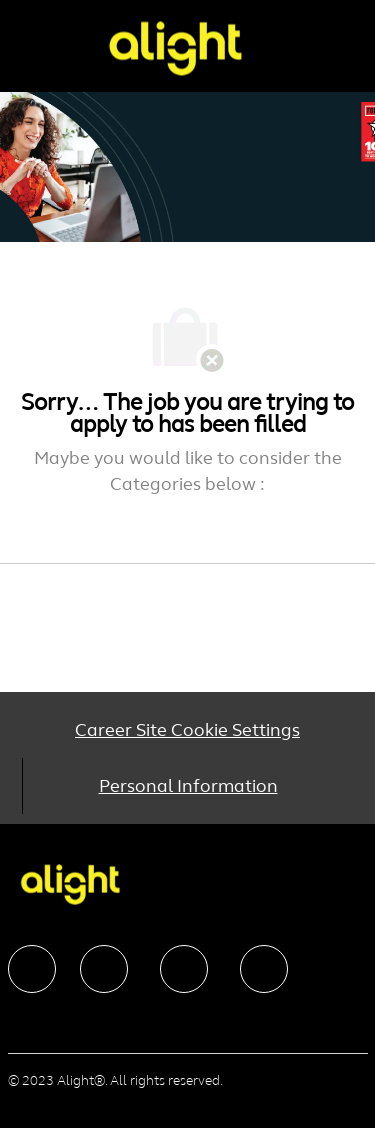  I want to click on [facebook], so click(32, 969).